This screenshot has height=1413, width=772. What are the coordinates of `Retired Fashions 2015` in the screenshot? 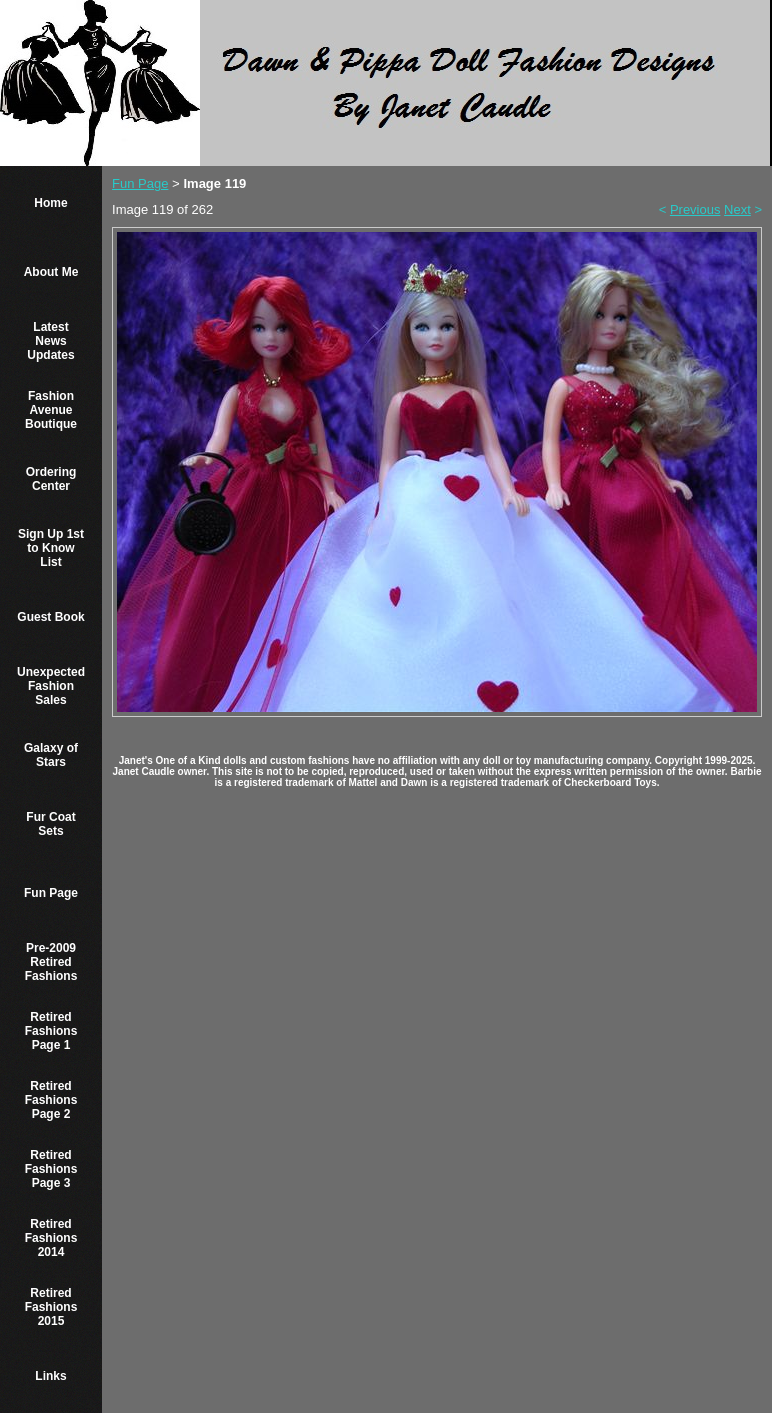 It's located at (51, 1307).